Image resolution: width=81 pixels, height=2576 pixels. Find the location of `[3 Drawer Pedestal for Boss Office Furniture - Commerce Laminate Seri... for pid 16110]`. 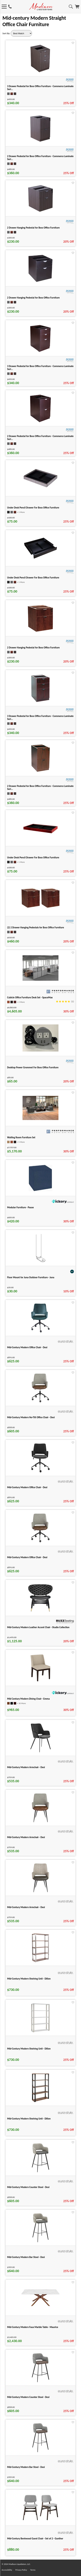

[3 Drawer Pedestal for Boss Office Furniture - Commerce Laminate Seri... for pid 16110] is located at coordinates (40, 702).